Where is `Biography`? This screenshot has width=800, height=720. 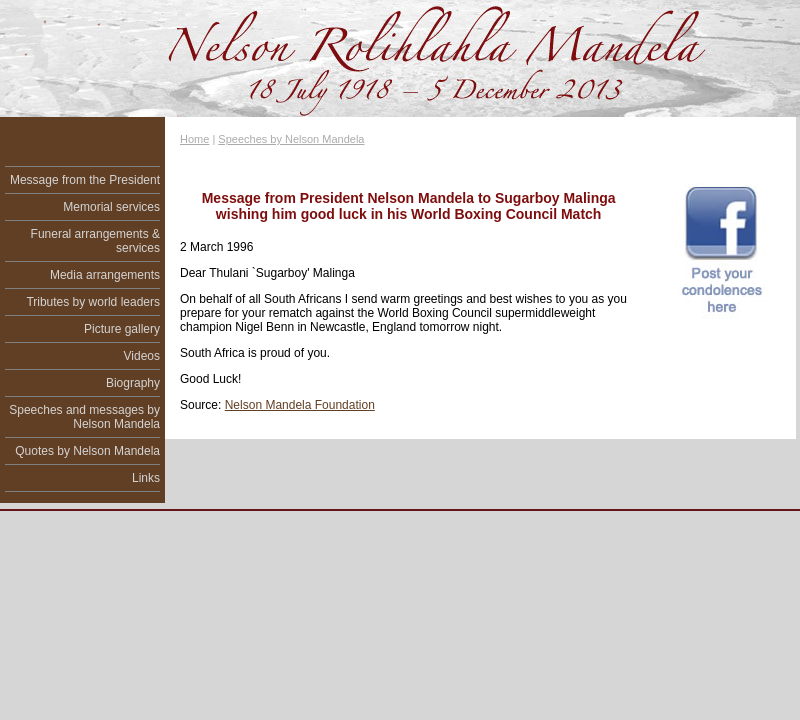
Biography is located at coordinates (133, 383).